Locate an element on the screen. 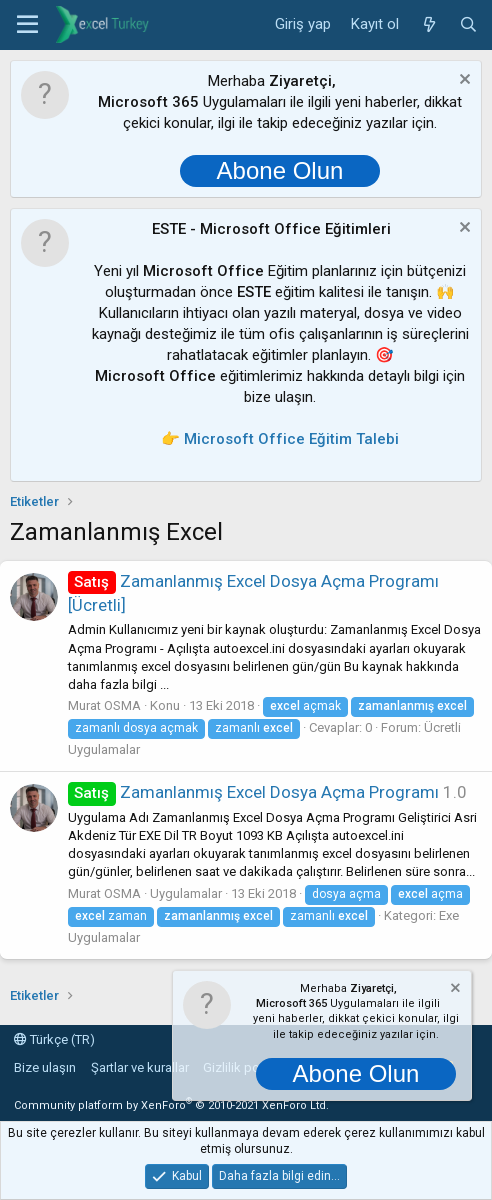 This screenshot has height=1200, width=492. [Notu kapat] is located at coordinates (462, 81).